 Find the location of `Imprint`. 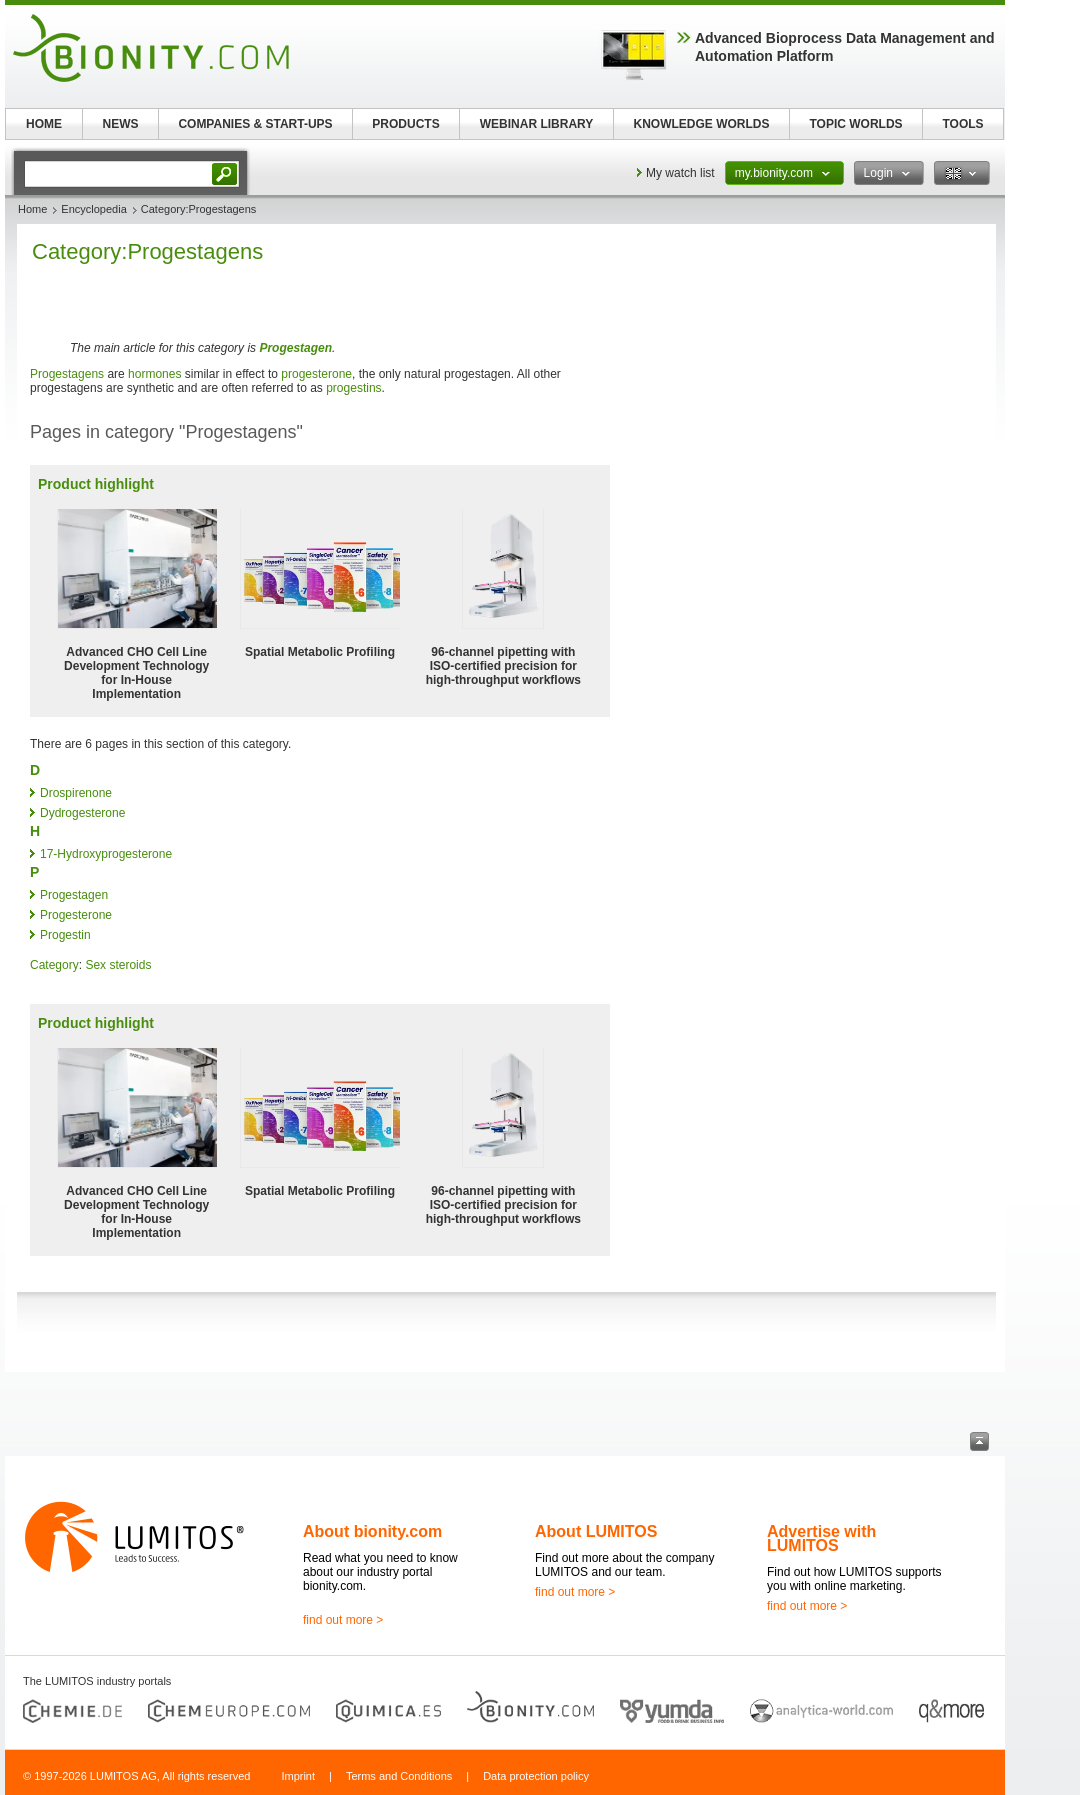

Imprint is located at coordinates (298, 1776).